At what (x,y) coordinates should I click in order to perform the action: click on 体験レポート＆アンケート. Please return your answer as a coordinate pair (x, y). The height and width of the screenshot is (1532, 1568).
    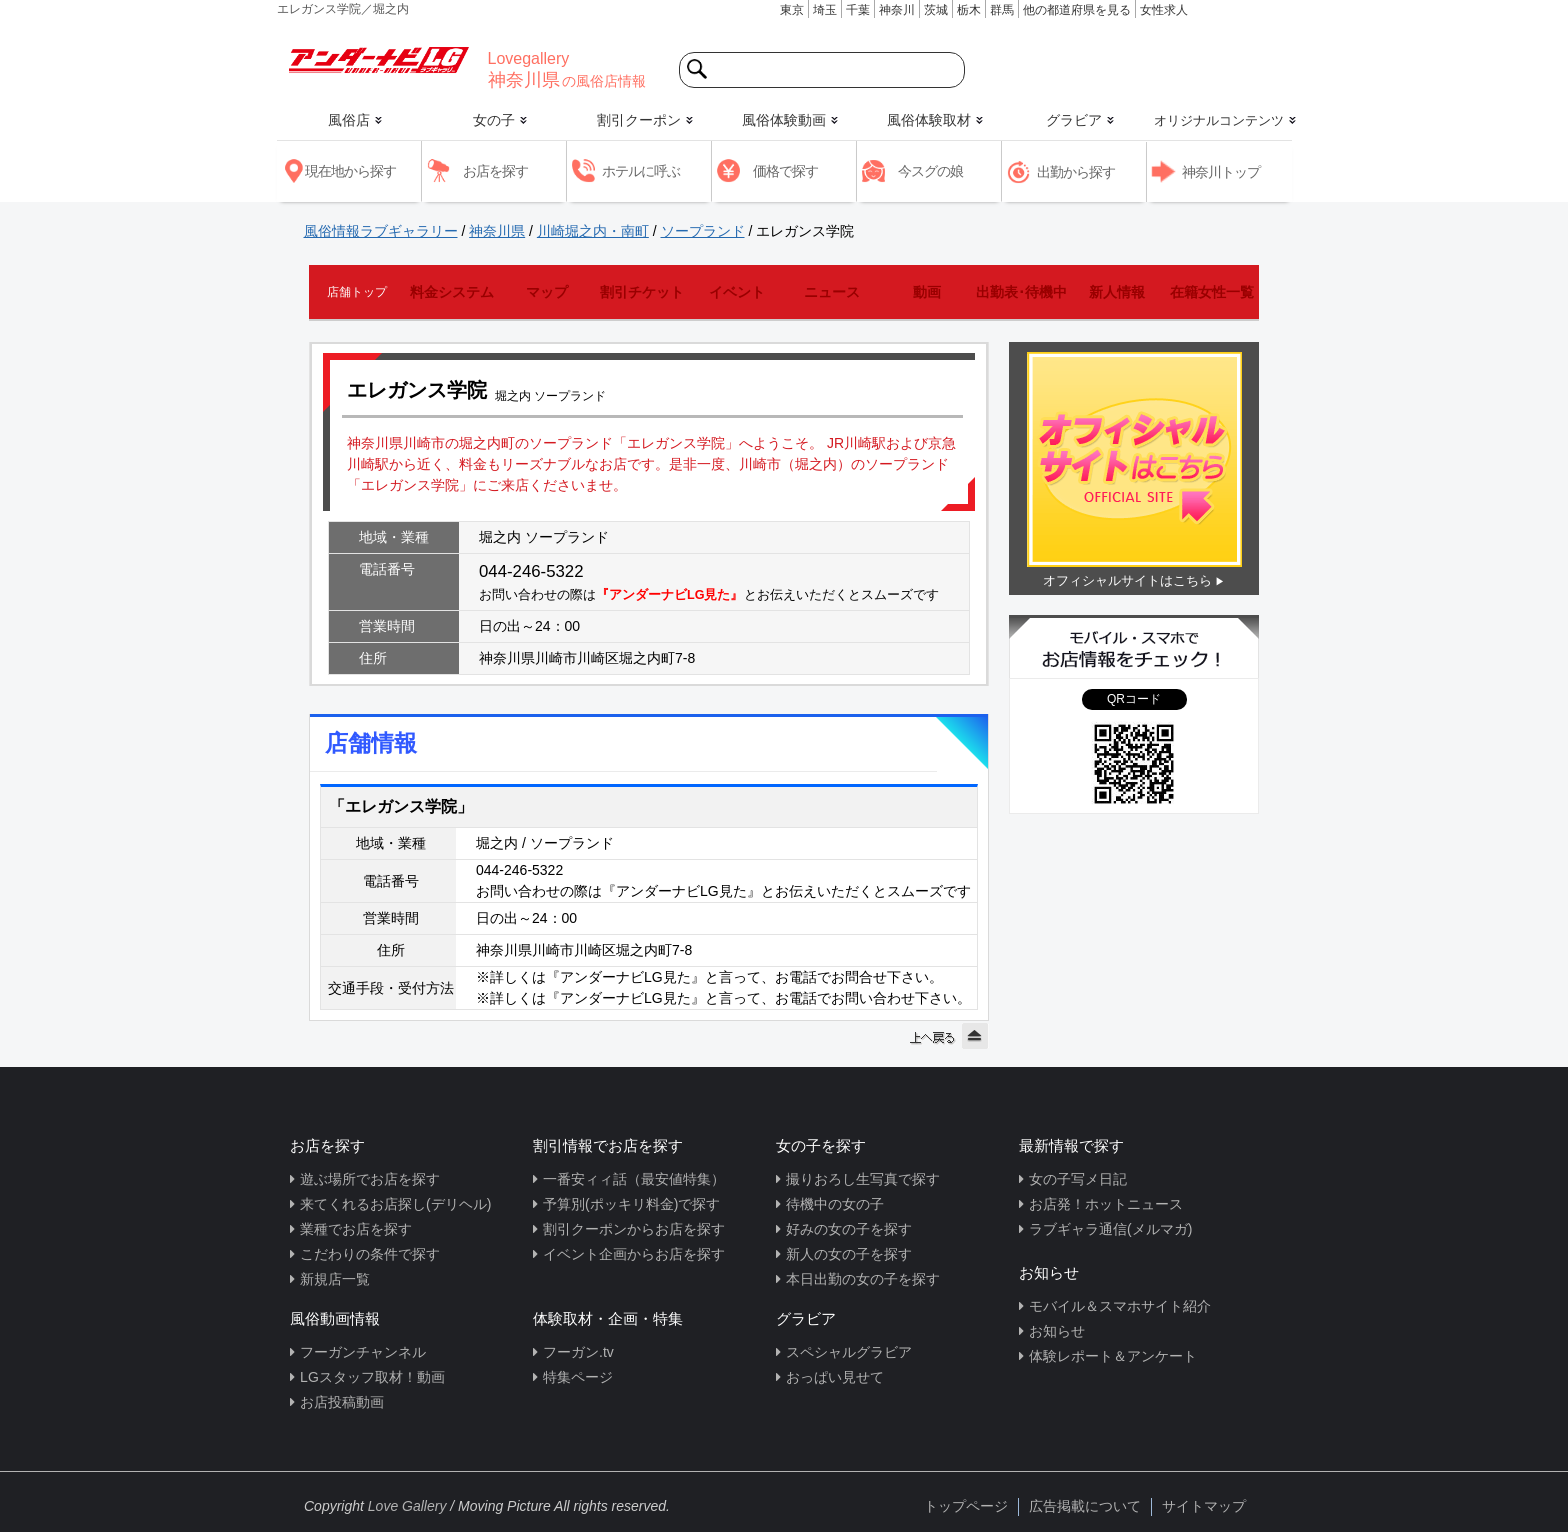
    Looking at the image, I should click on (1113, 1356).